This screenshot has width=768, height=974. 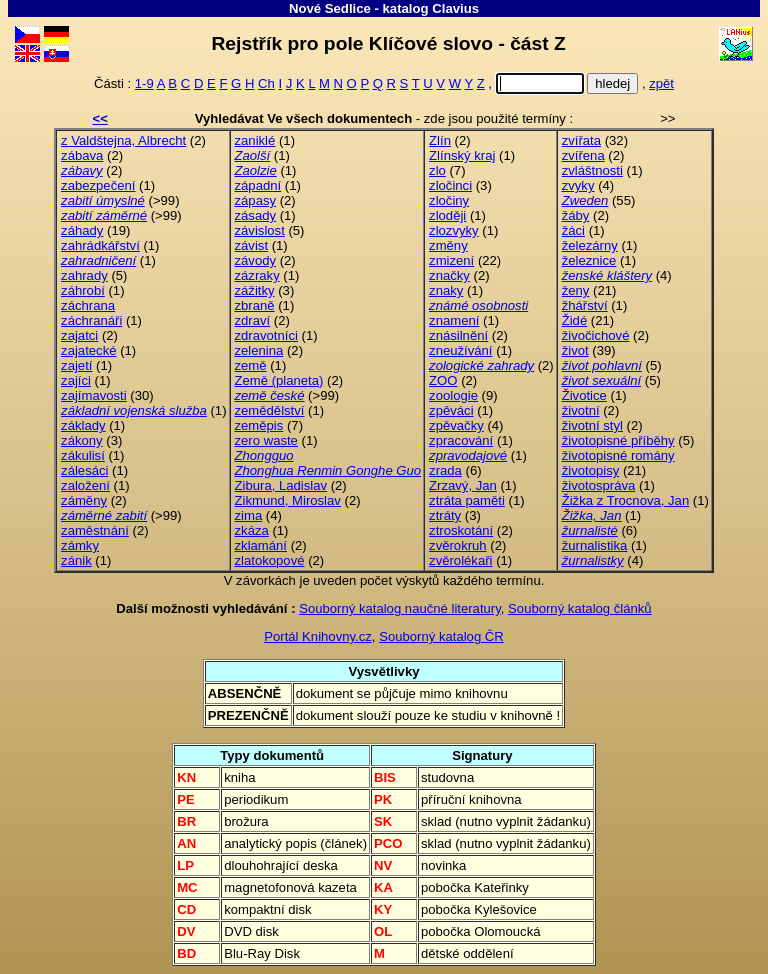 I want to click on zálesáci, so click(x=84, y=470).